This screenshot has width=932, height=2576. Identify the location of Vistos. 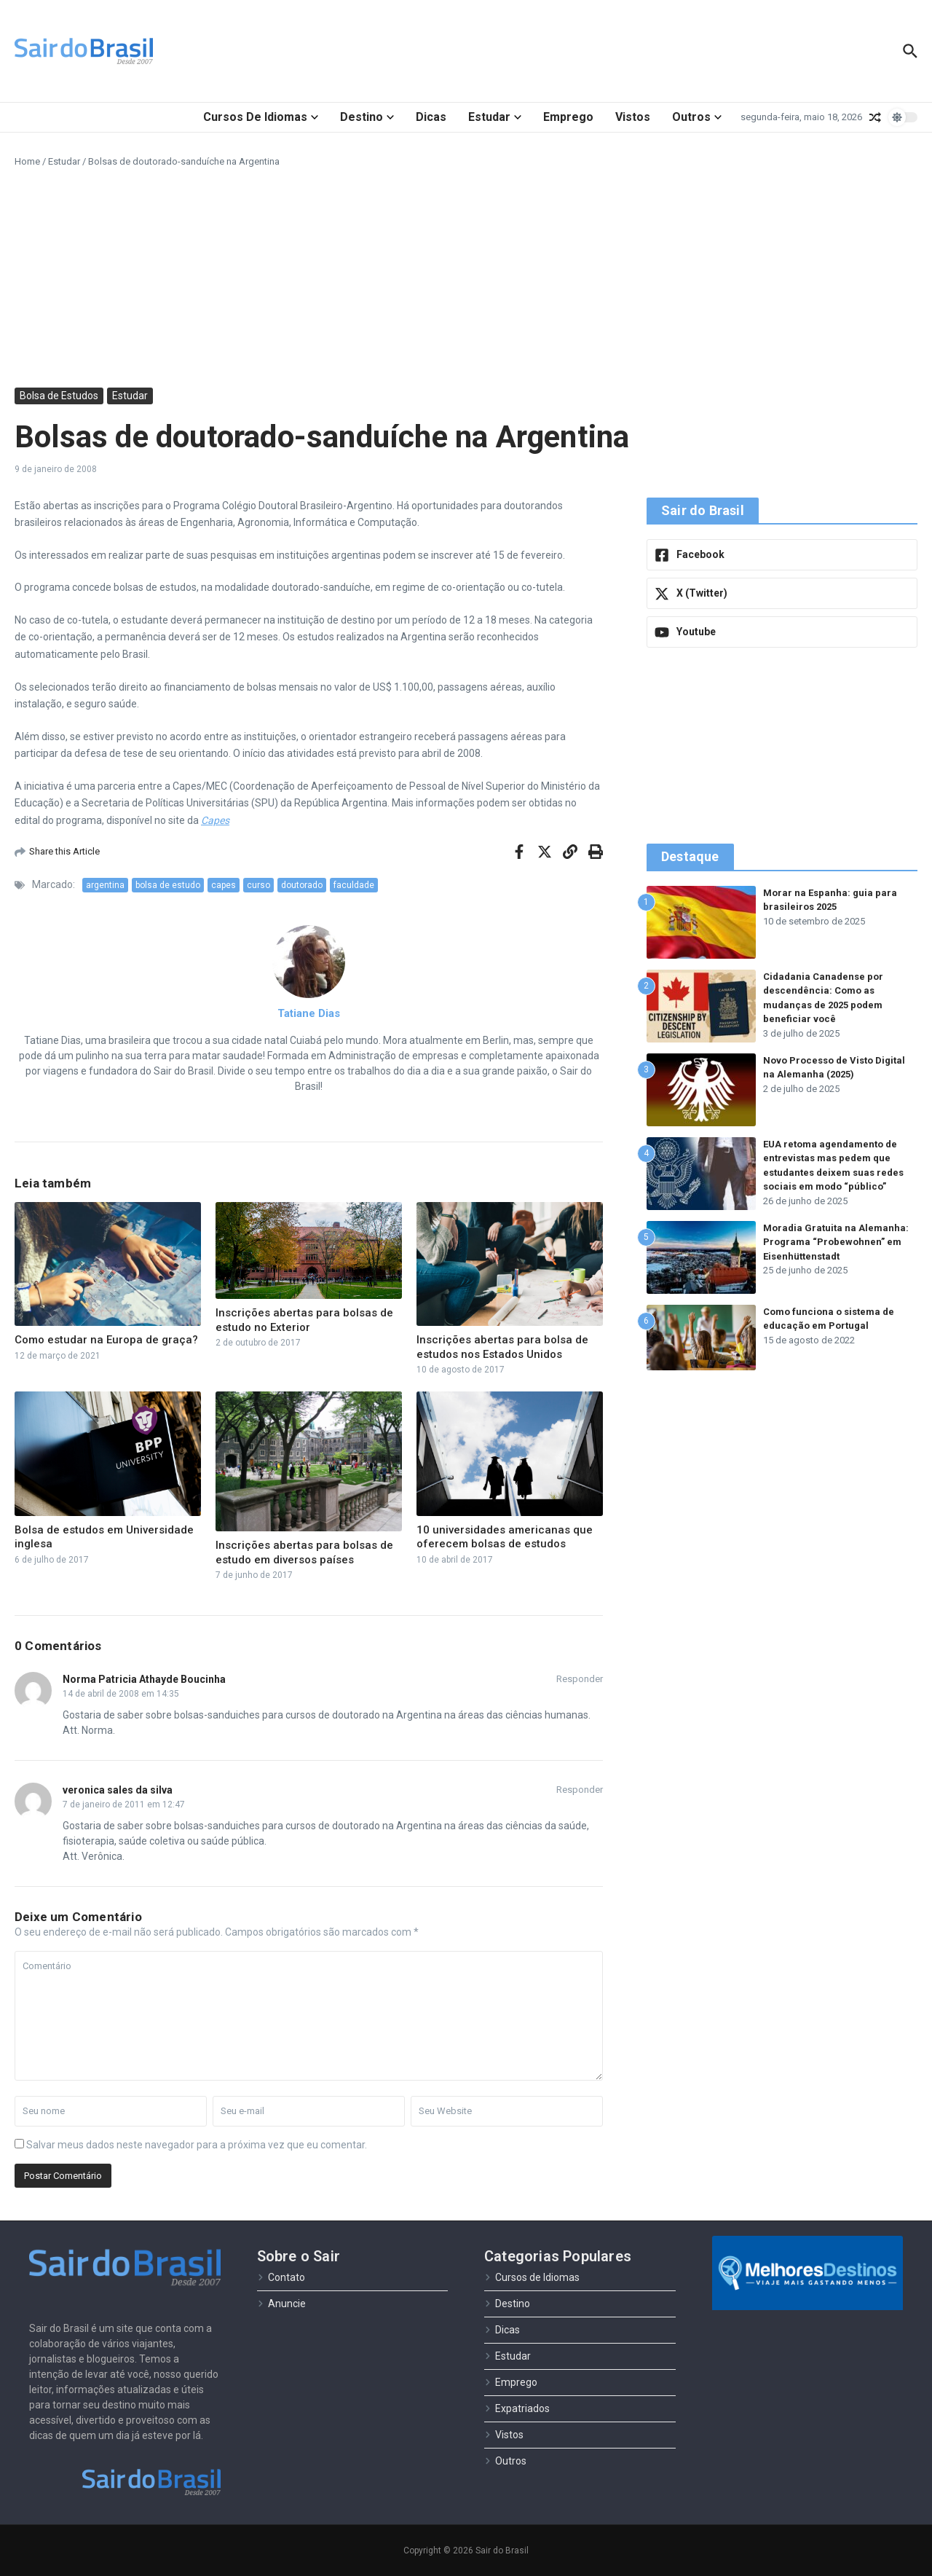
(632, 117).